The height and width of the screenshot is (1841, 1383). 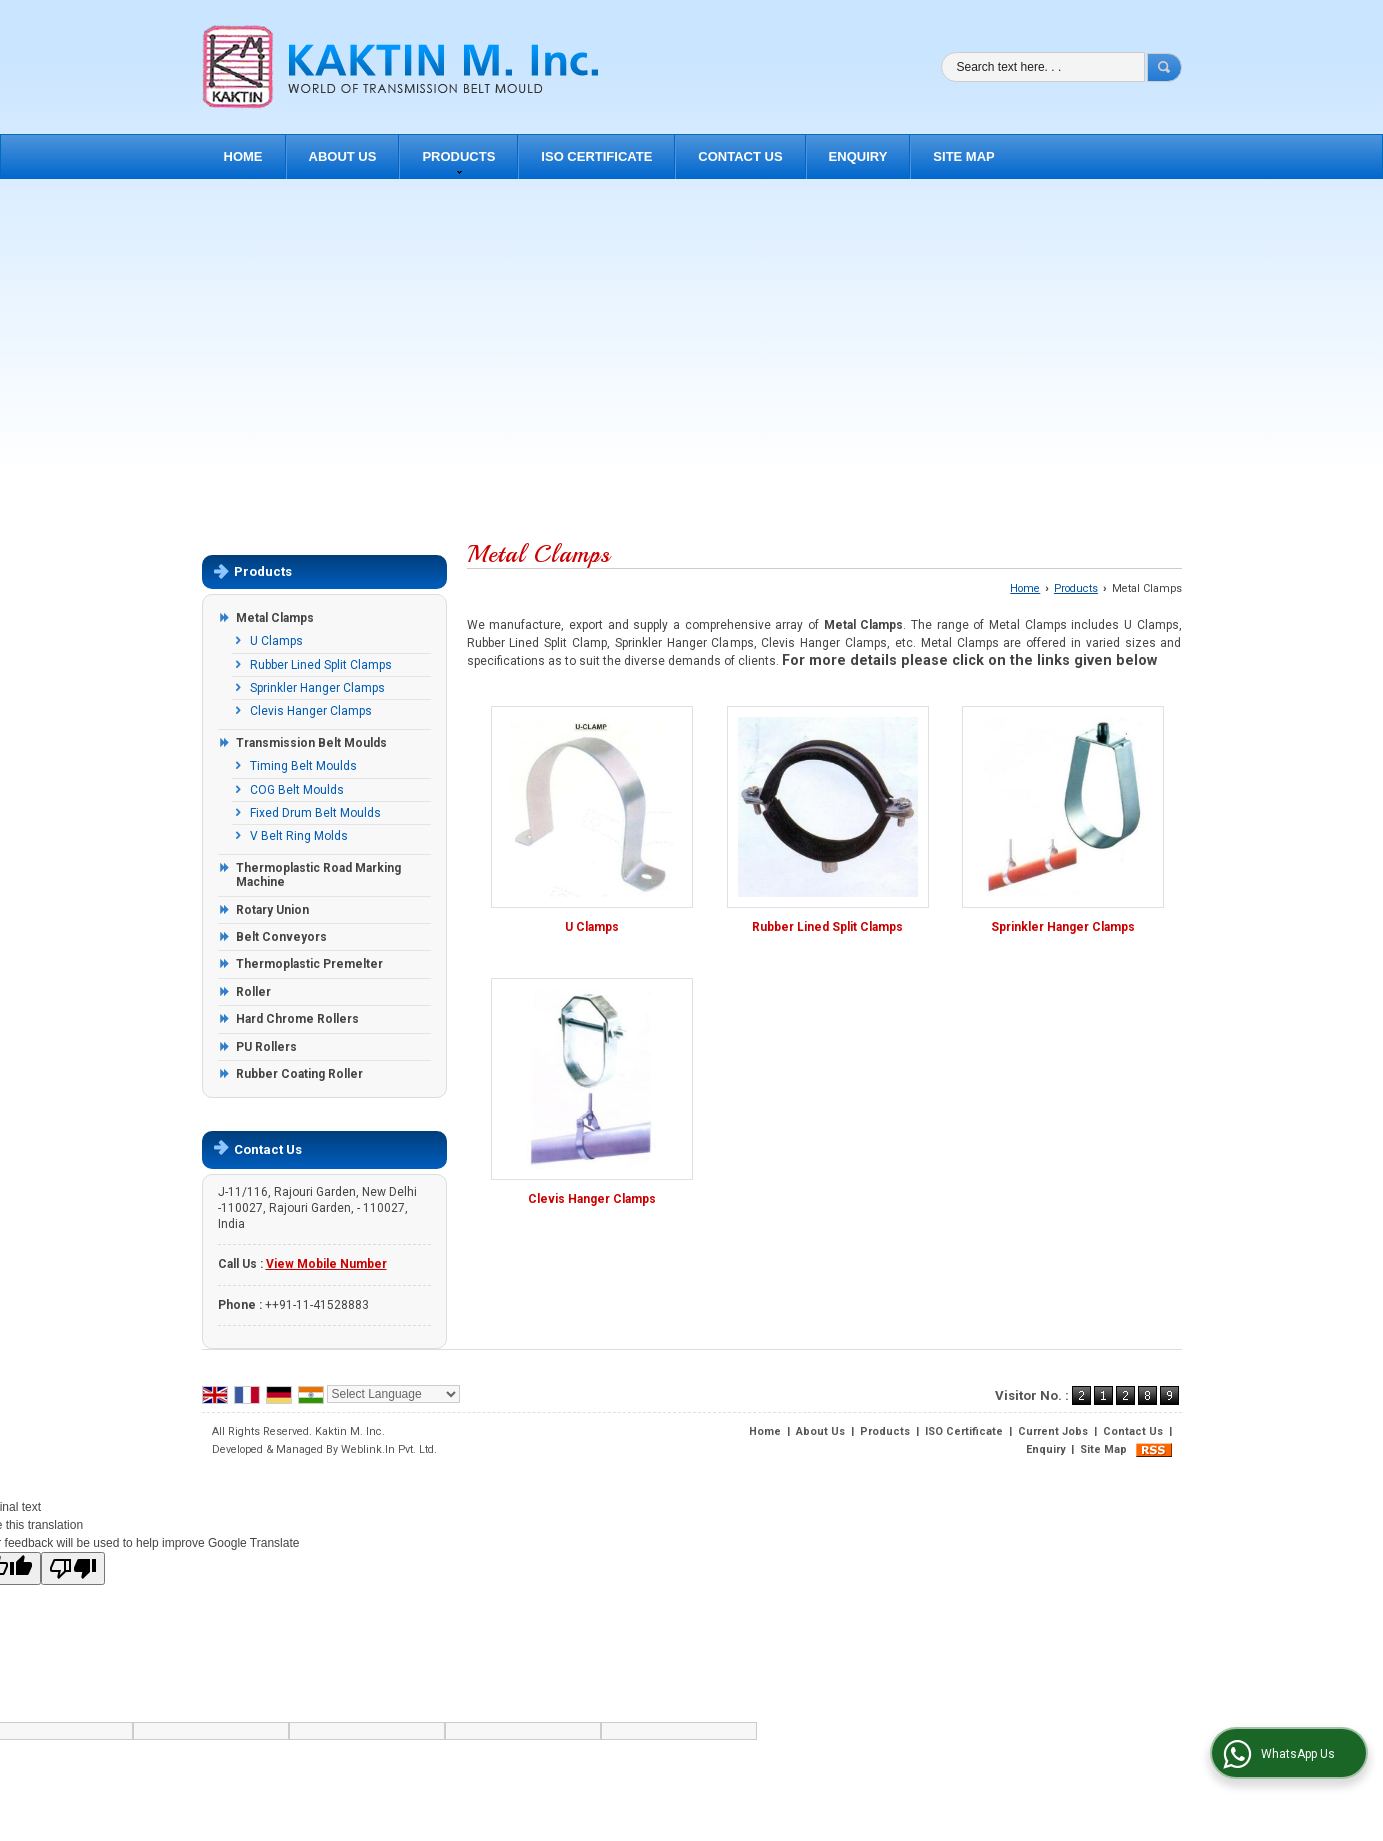 I want to click on Metal Clamps, so click(x=275, y=618).